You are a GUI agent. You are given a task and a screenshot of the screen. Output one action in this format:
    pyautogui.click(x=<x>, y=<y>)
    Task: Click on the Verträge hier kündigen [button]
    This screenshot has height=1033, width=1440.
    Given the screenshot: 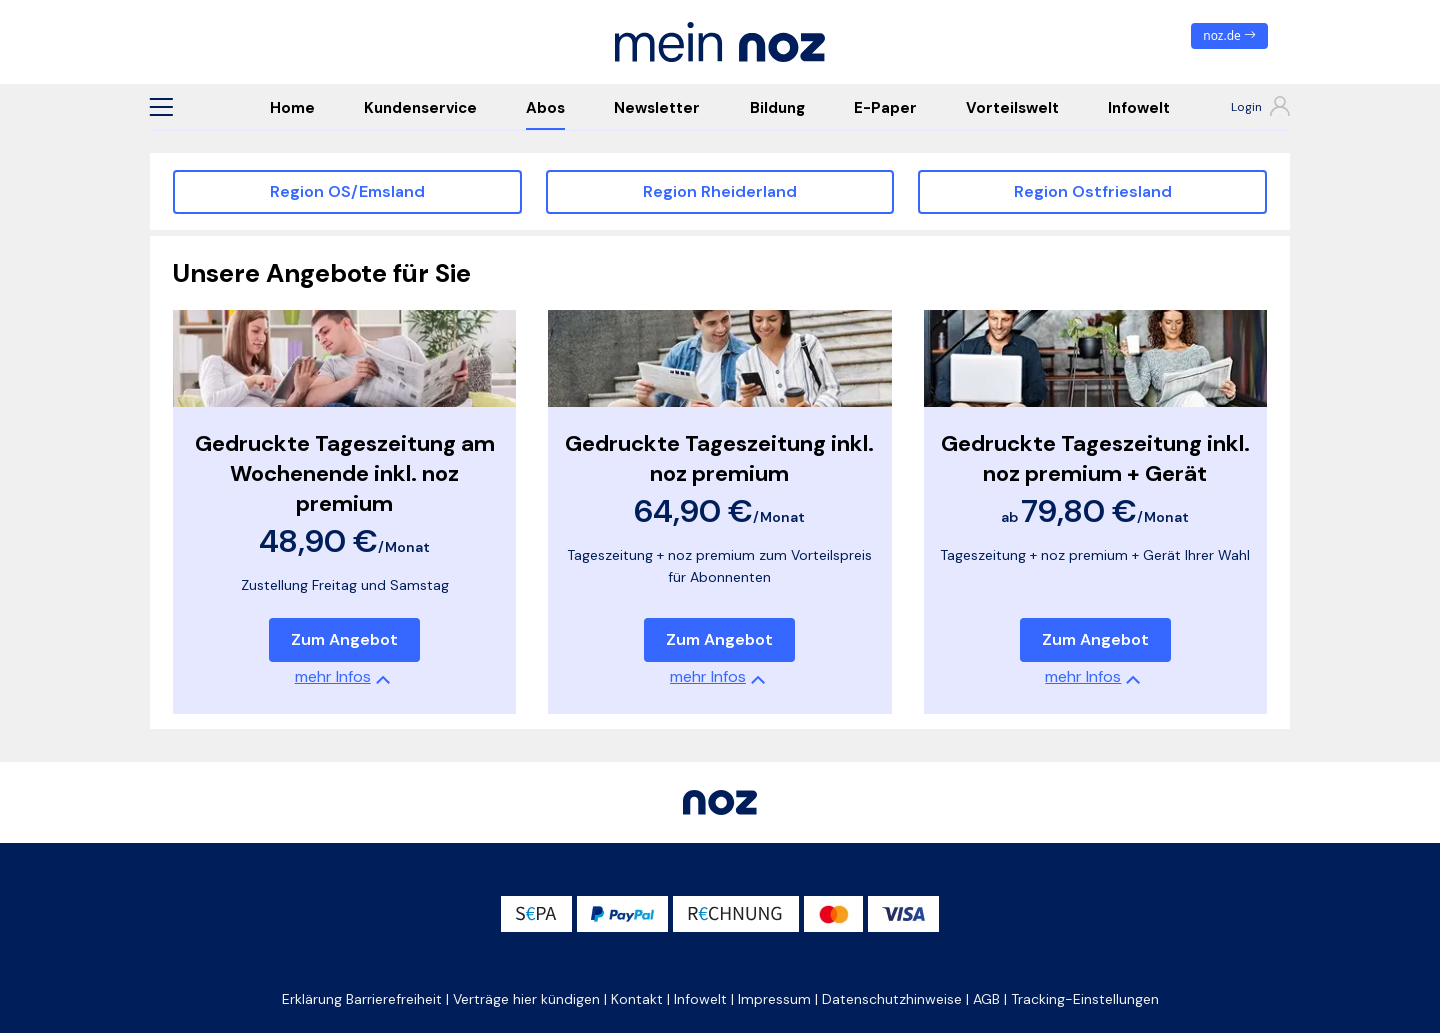 What is the action you would take?
    pyautogui.click(x=526, y=999)
    